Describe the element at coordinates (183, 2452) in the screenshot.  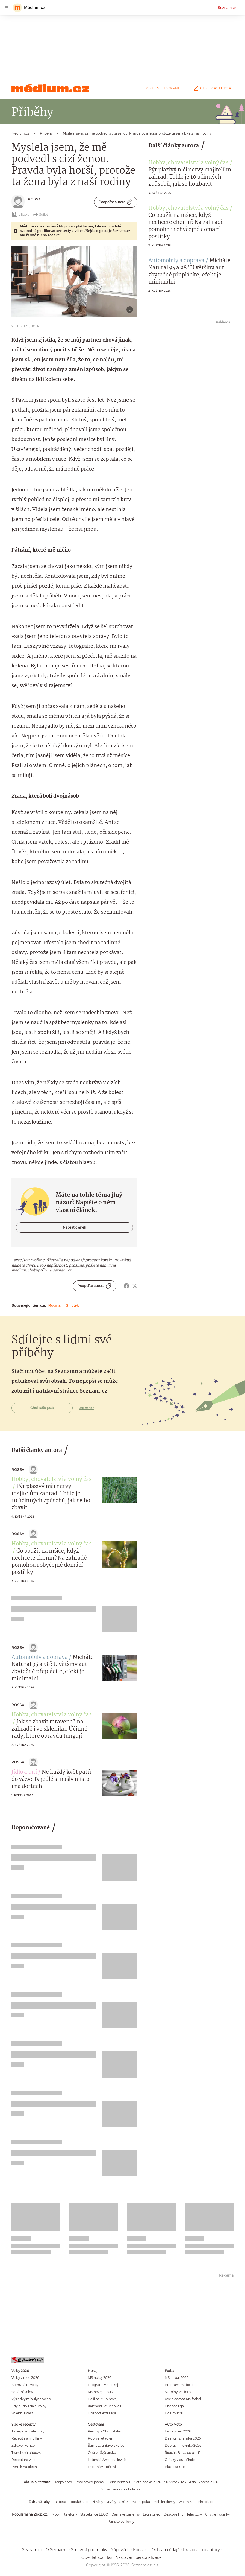
I see `Řidičák B: Na co platí?` at that location.